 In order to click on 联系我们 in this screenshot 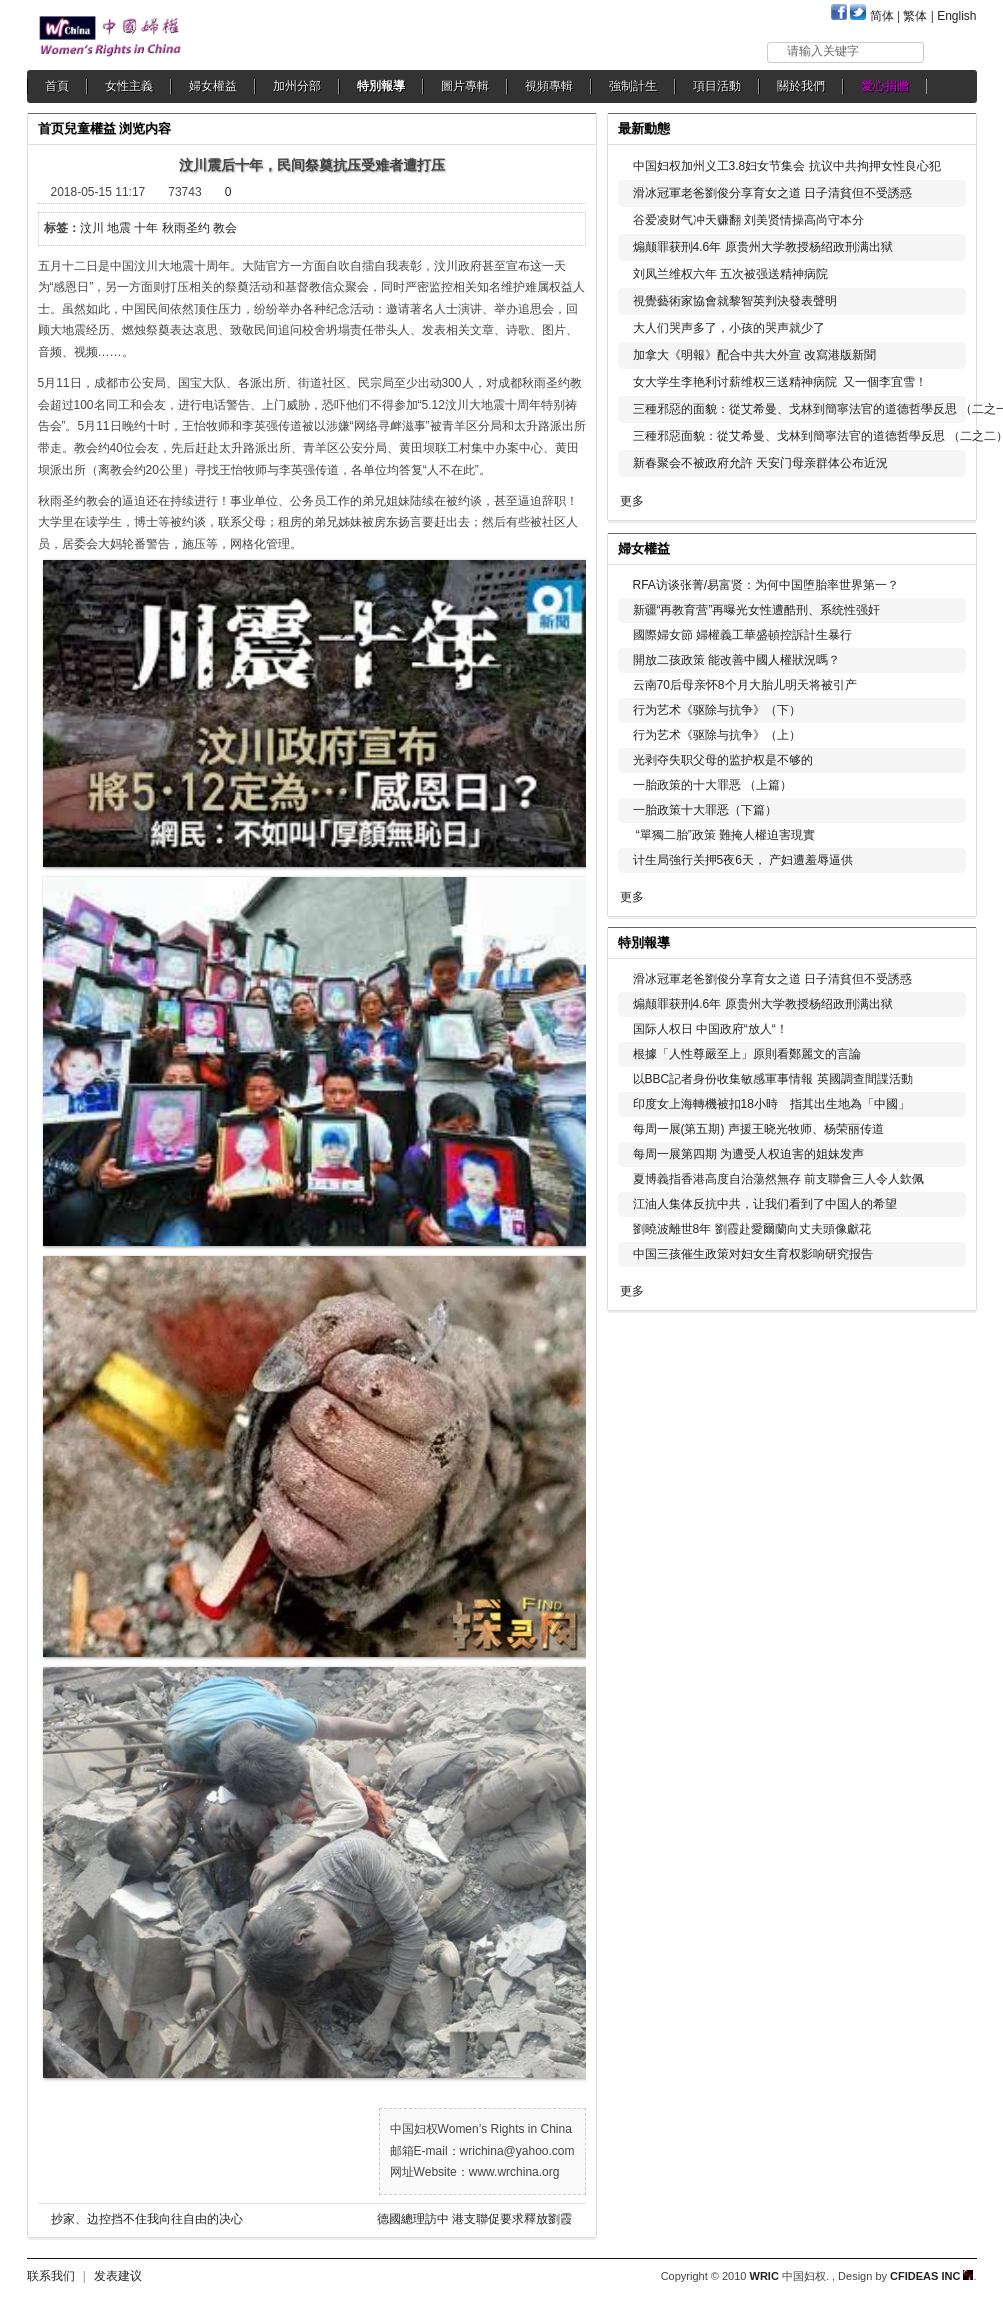, I will do `click(51, 2276)`.